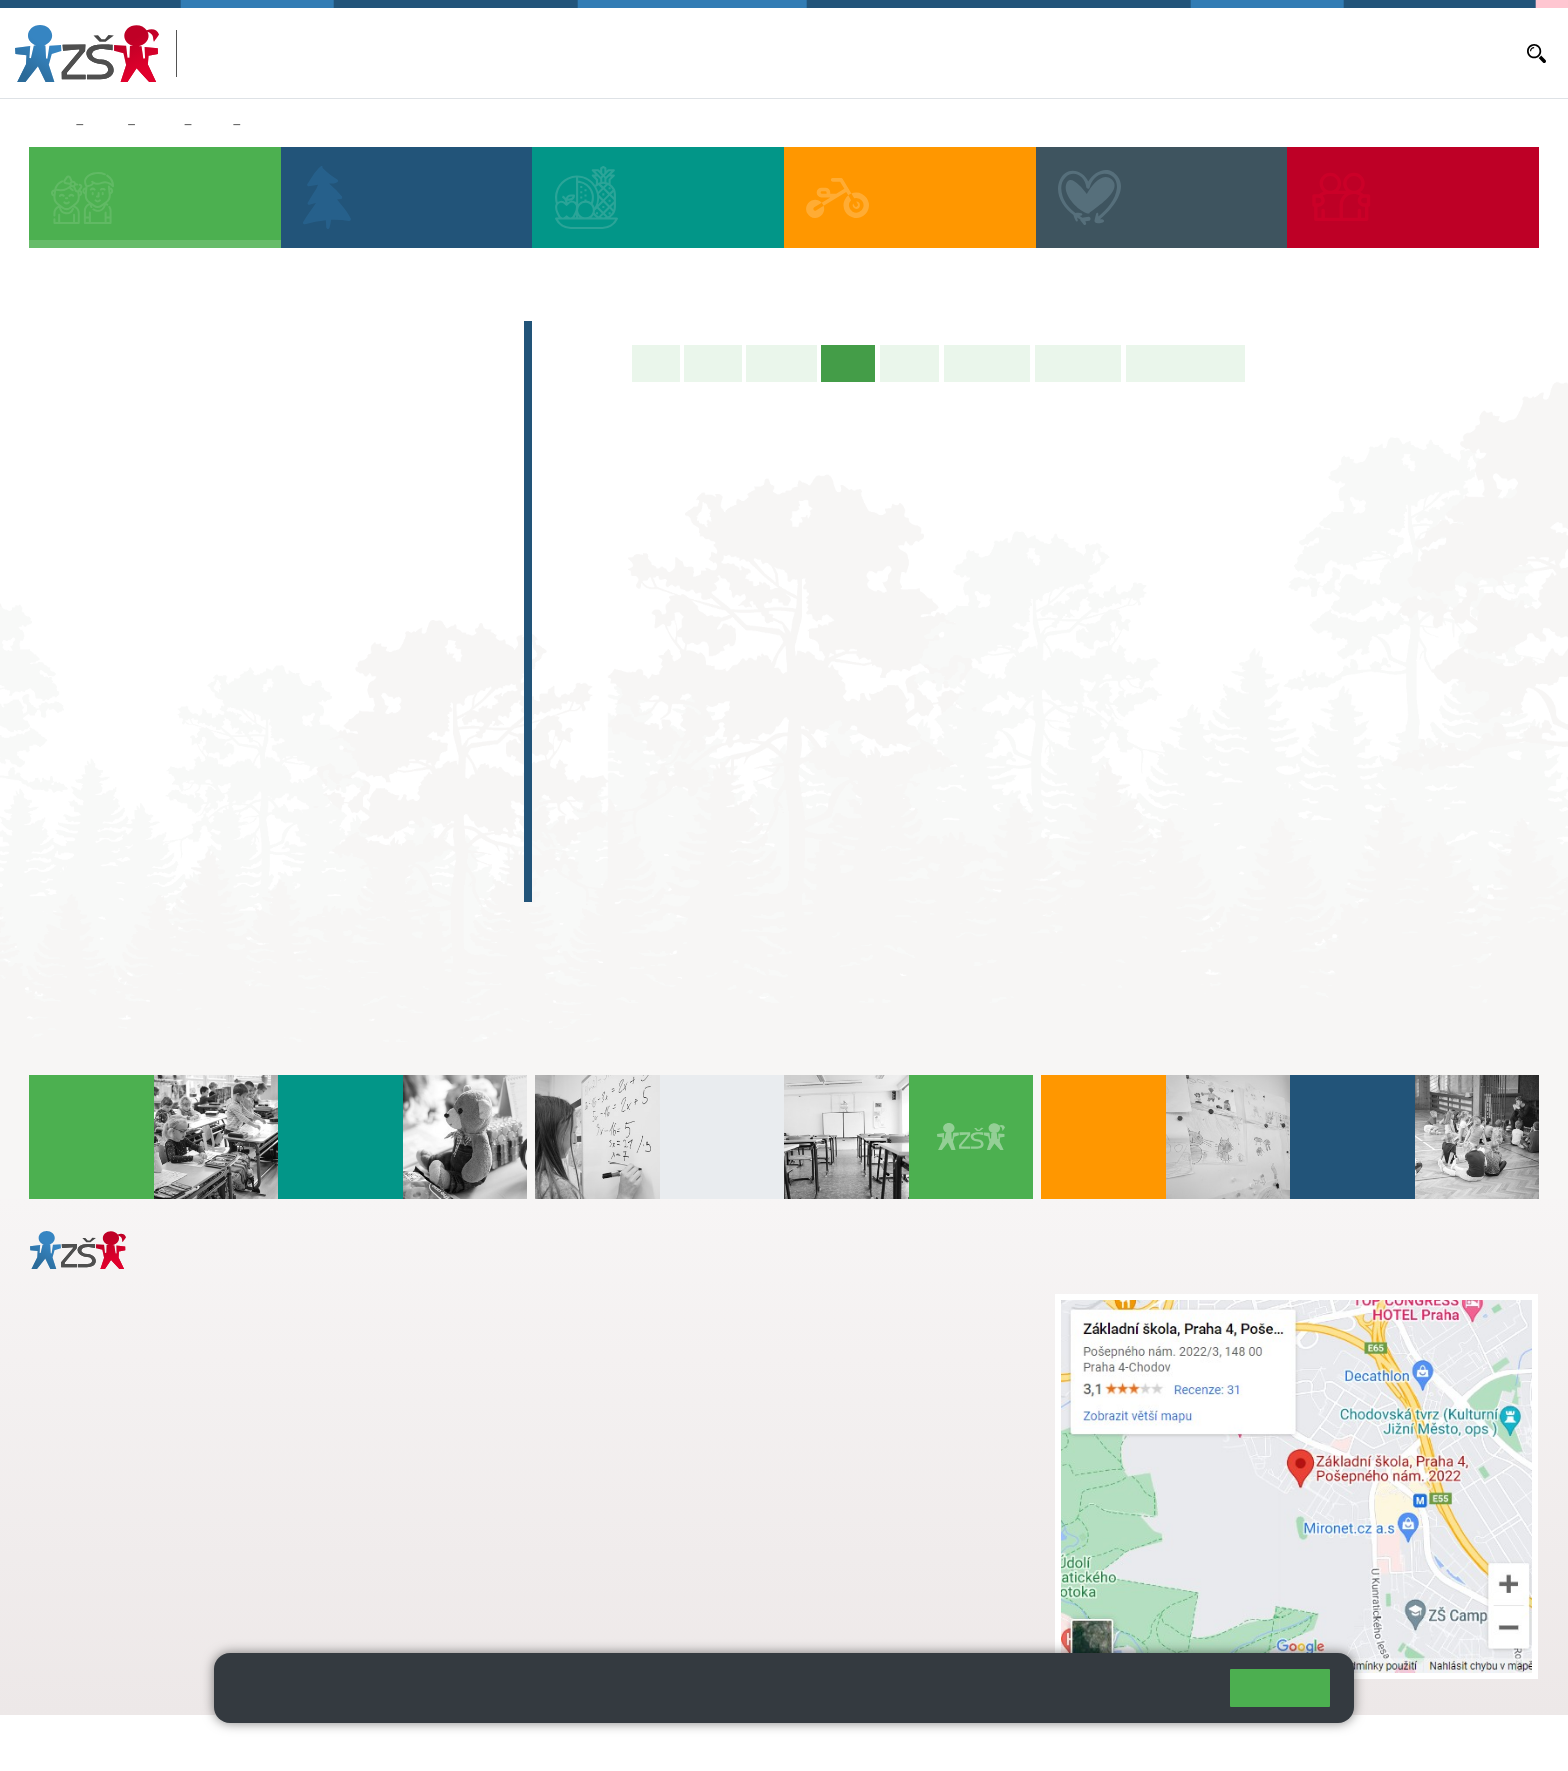 This screenshot has height=1771, width=1568. Describe the element at coordinates (70, 517) in the screenshot. I see `1. B` at that location.